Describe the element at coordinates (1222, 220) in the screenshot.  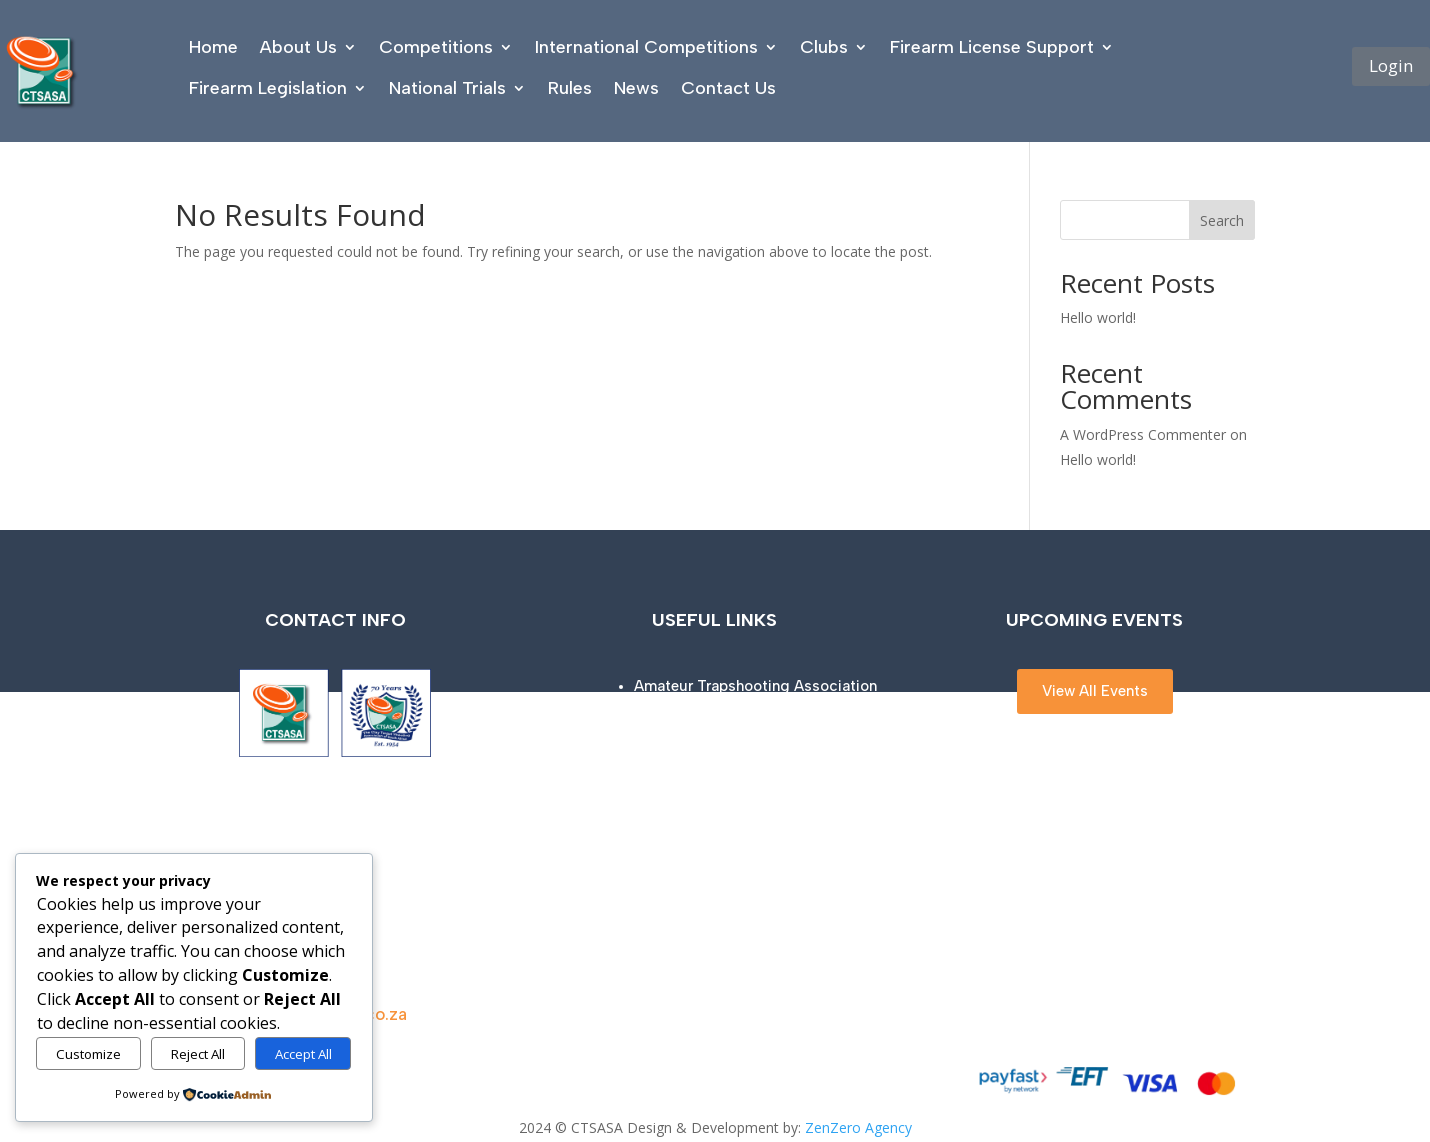
I see `Search` at that location.